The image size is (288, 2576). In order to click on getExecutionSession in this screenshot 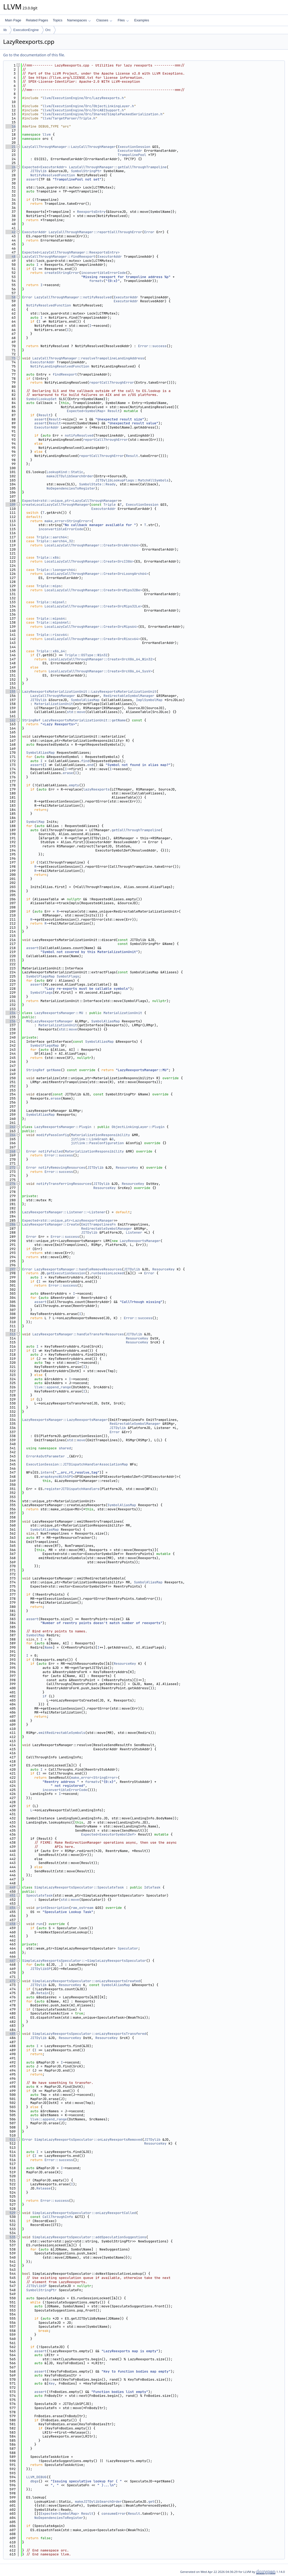, I will do `click(66, 1273)`.